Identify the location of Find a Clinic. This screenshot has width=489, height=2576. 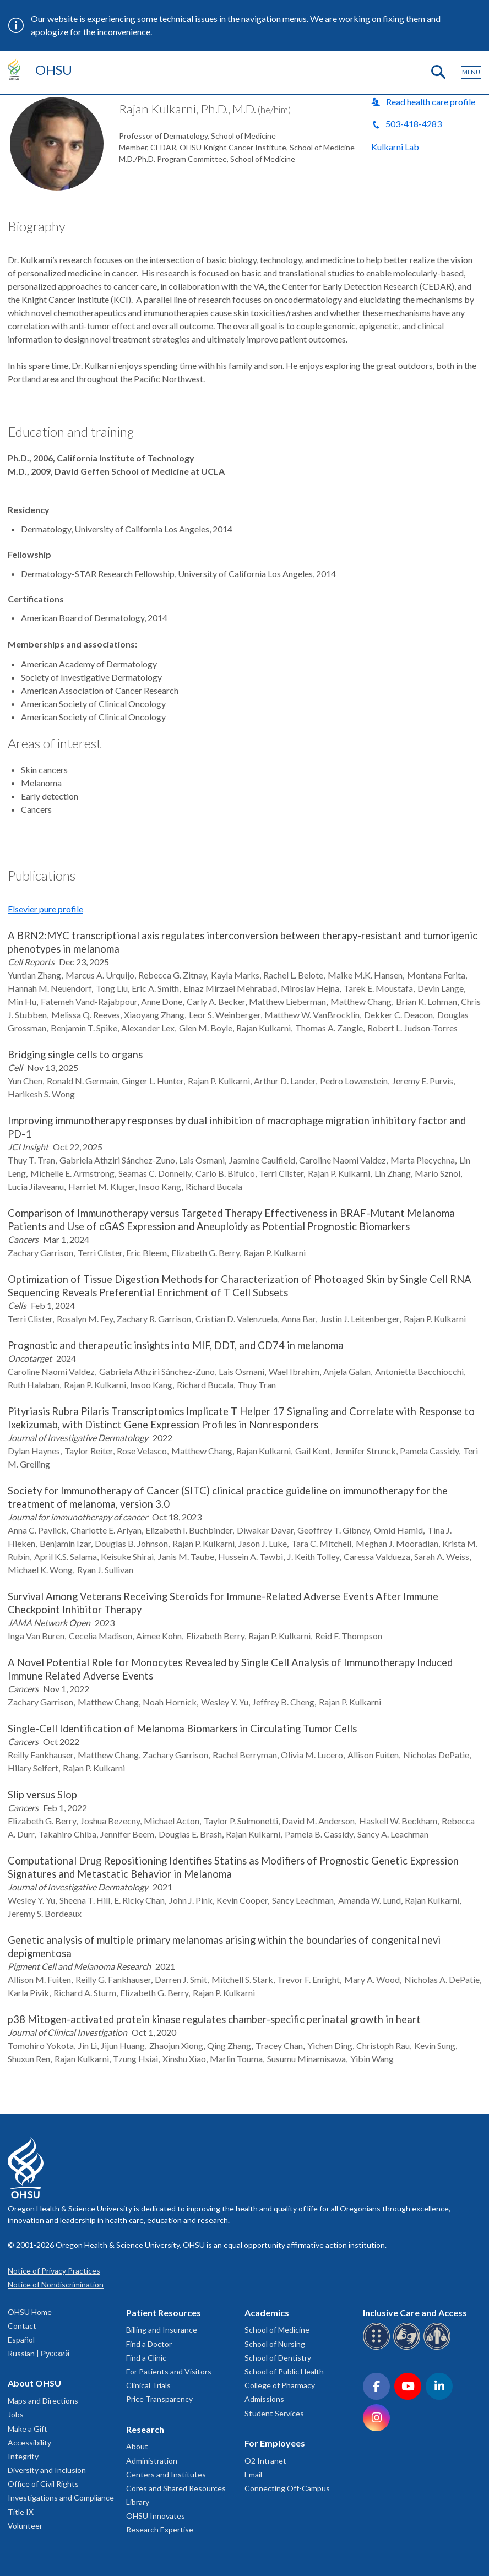
(146, 2357).